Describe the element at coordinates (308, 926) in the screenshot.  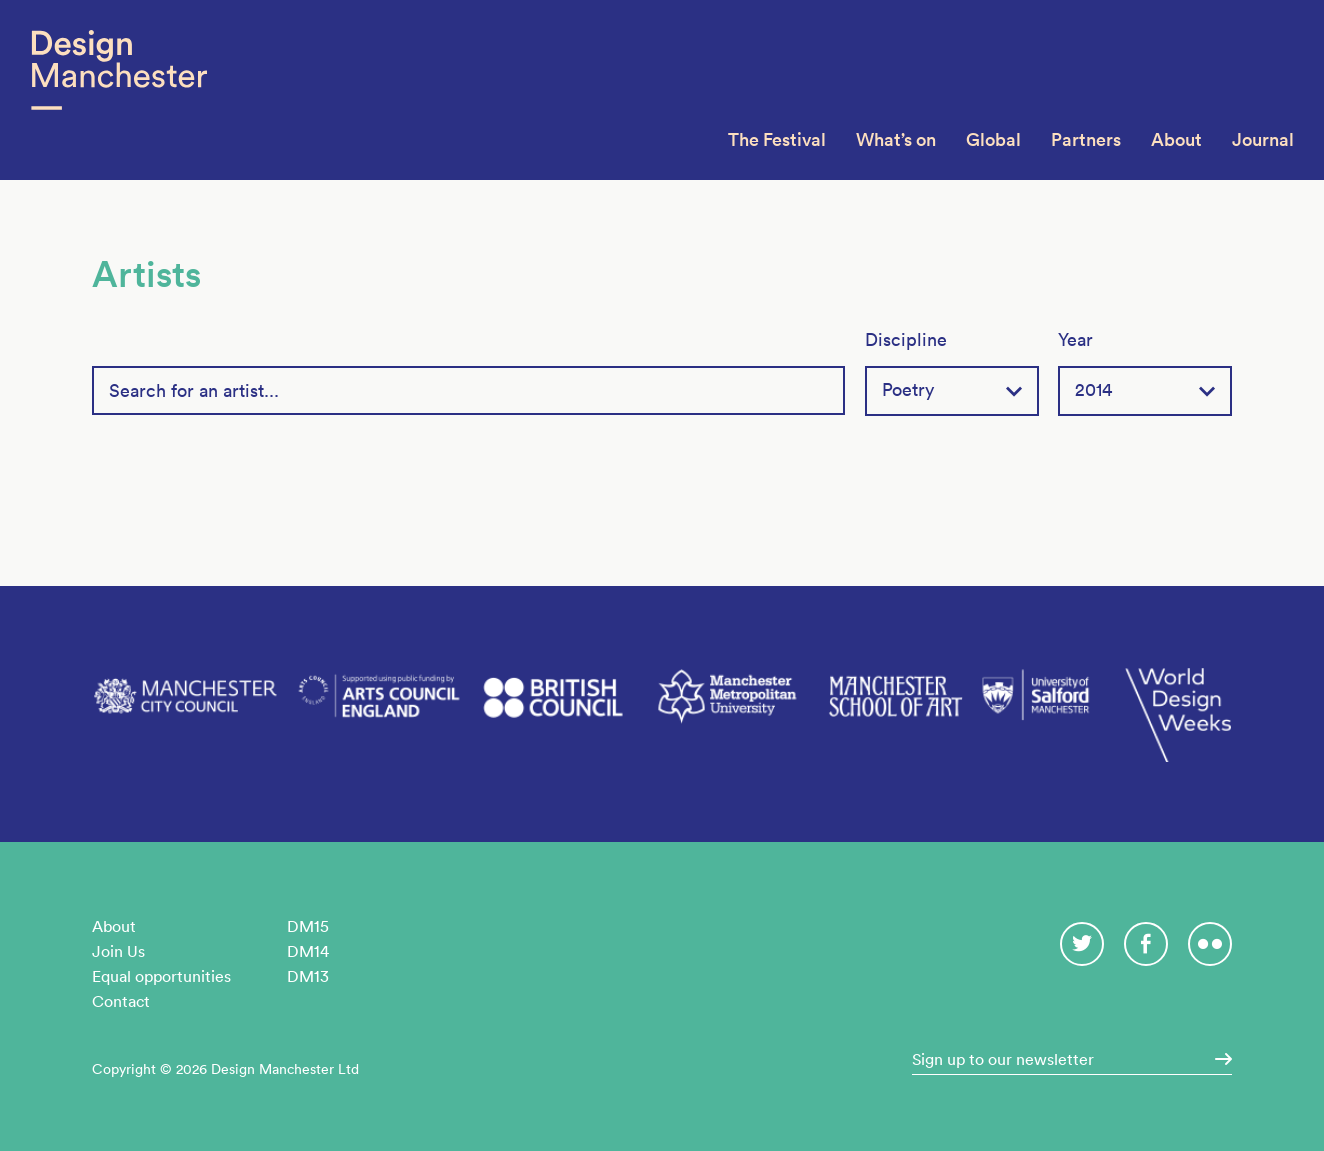
I see `DM15` at that location.